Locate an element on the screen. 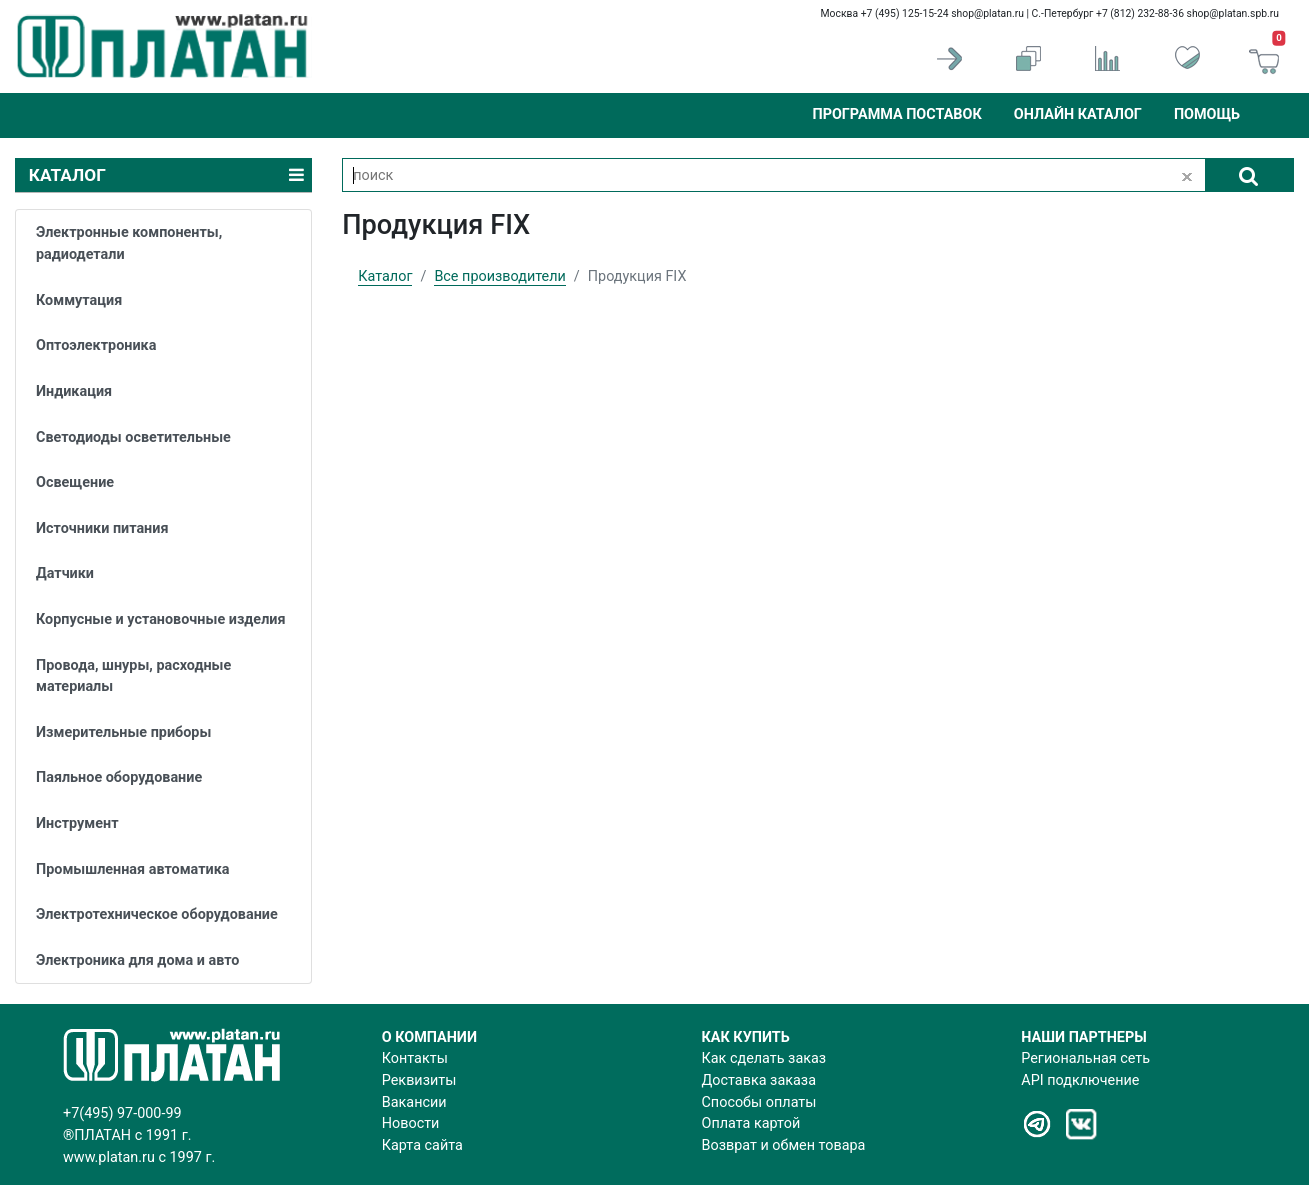  Возврат и обмен товара is located at coordinates (784, 1145).